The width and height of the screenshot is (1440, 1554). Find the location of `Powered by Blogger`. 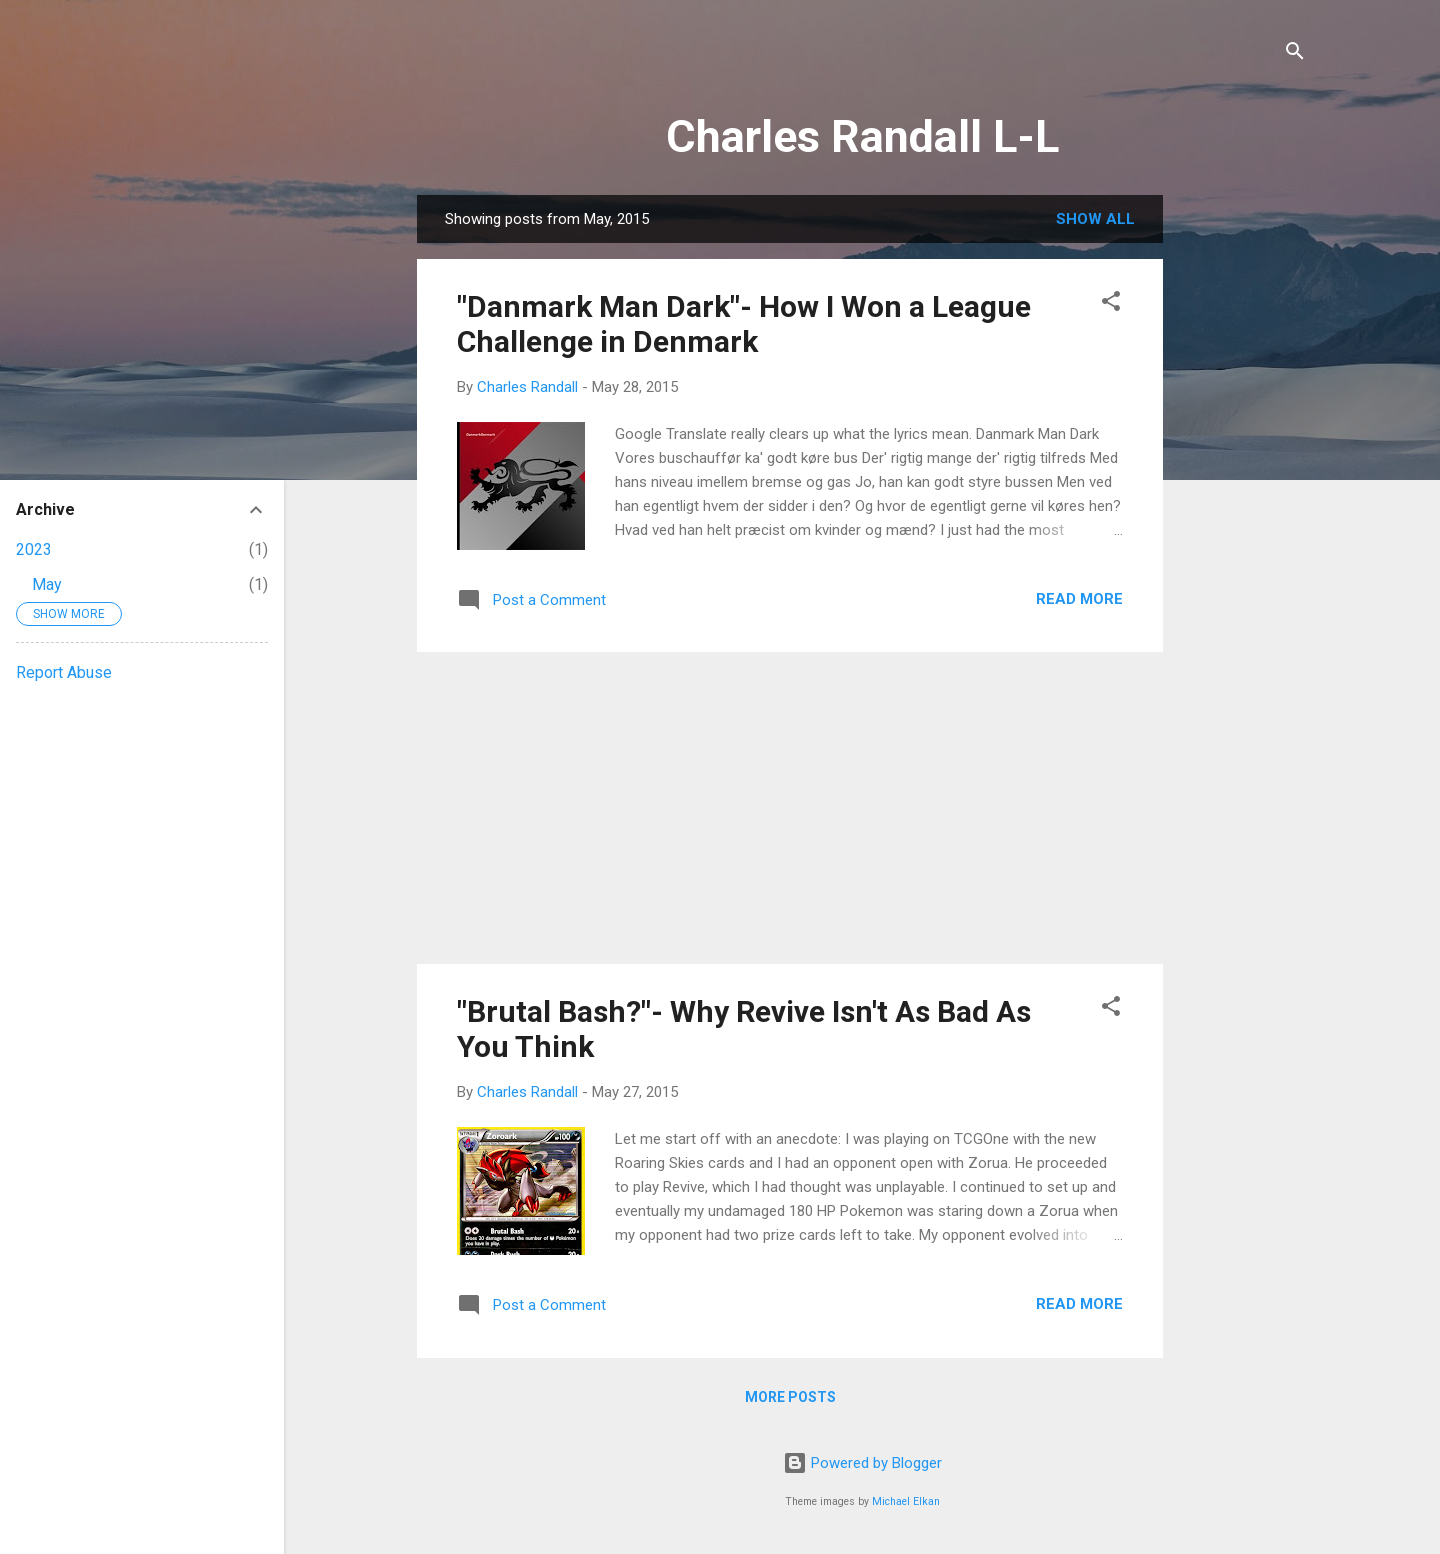

Powered by Blogger is located at coordinates (862, 1463).